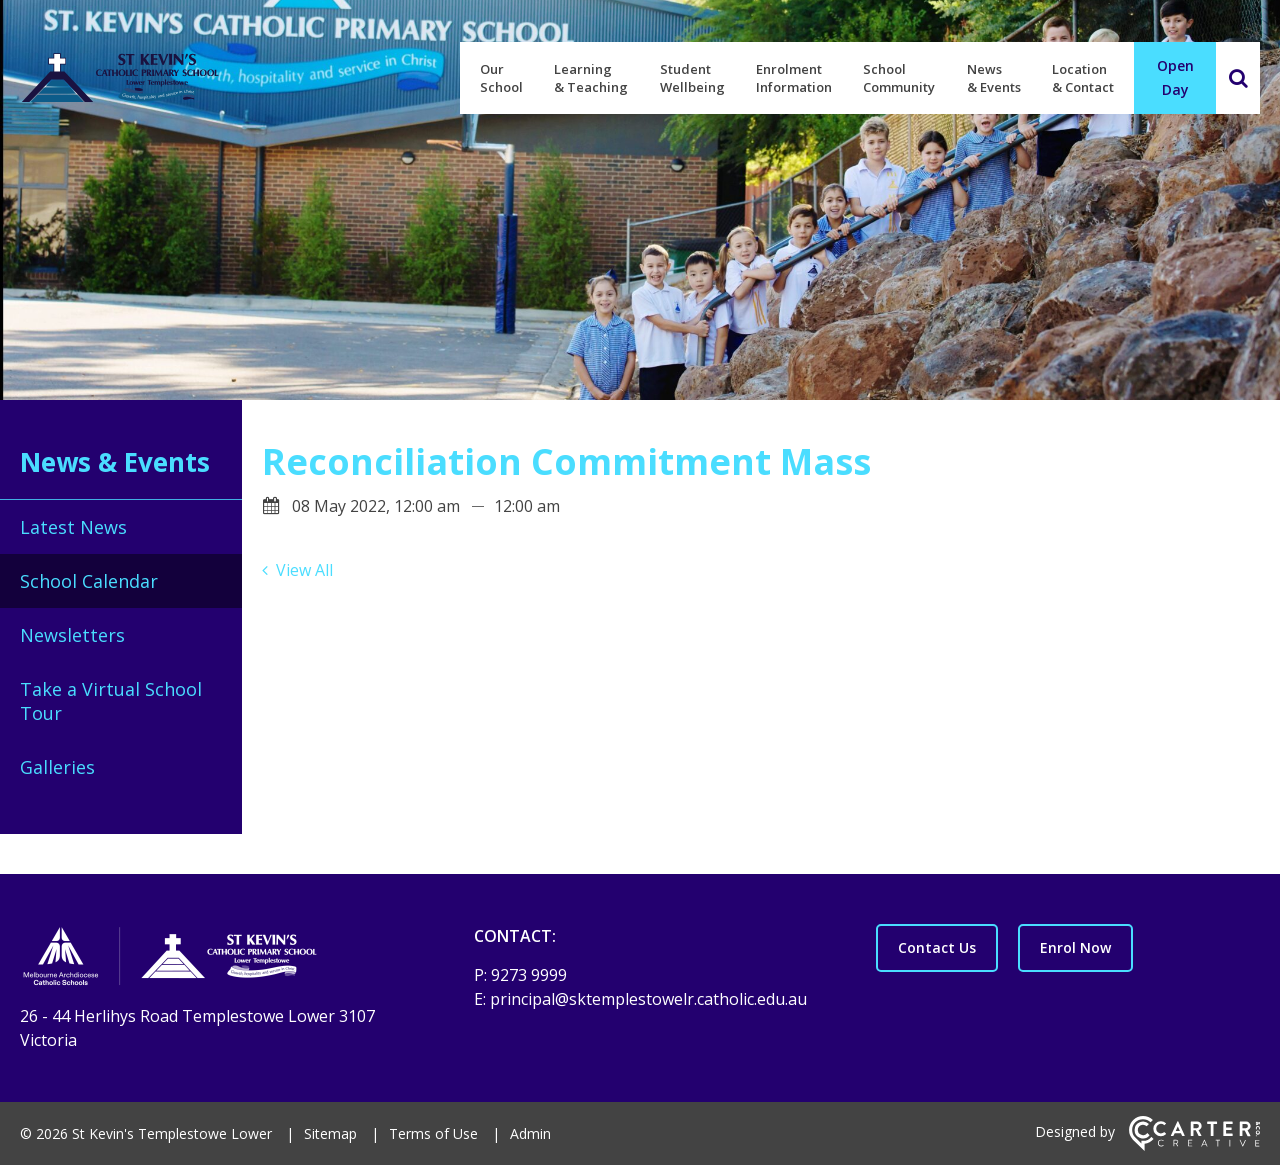 Image resolution: width=1280 pixels, height=1165 pixels. I want to click on Student Wellbeing, so click(692, 78).